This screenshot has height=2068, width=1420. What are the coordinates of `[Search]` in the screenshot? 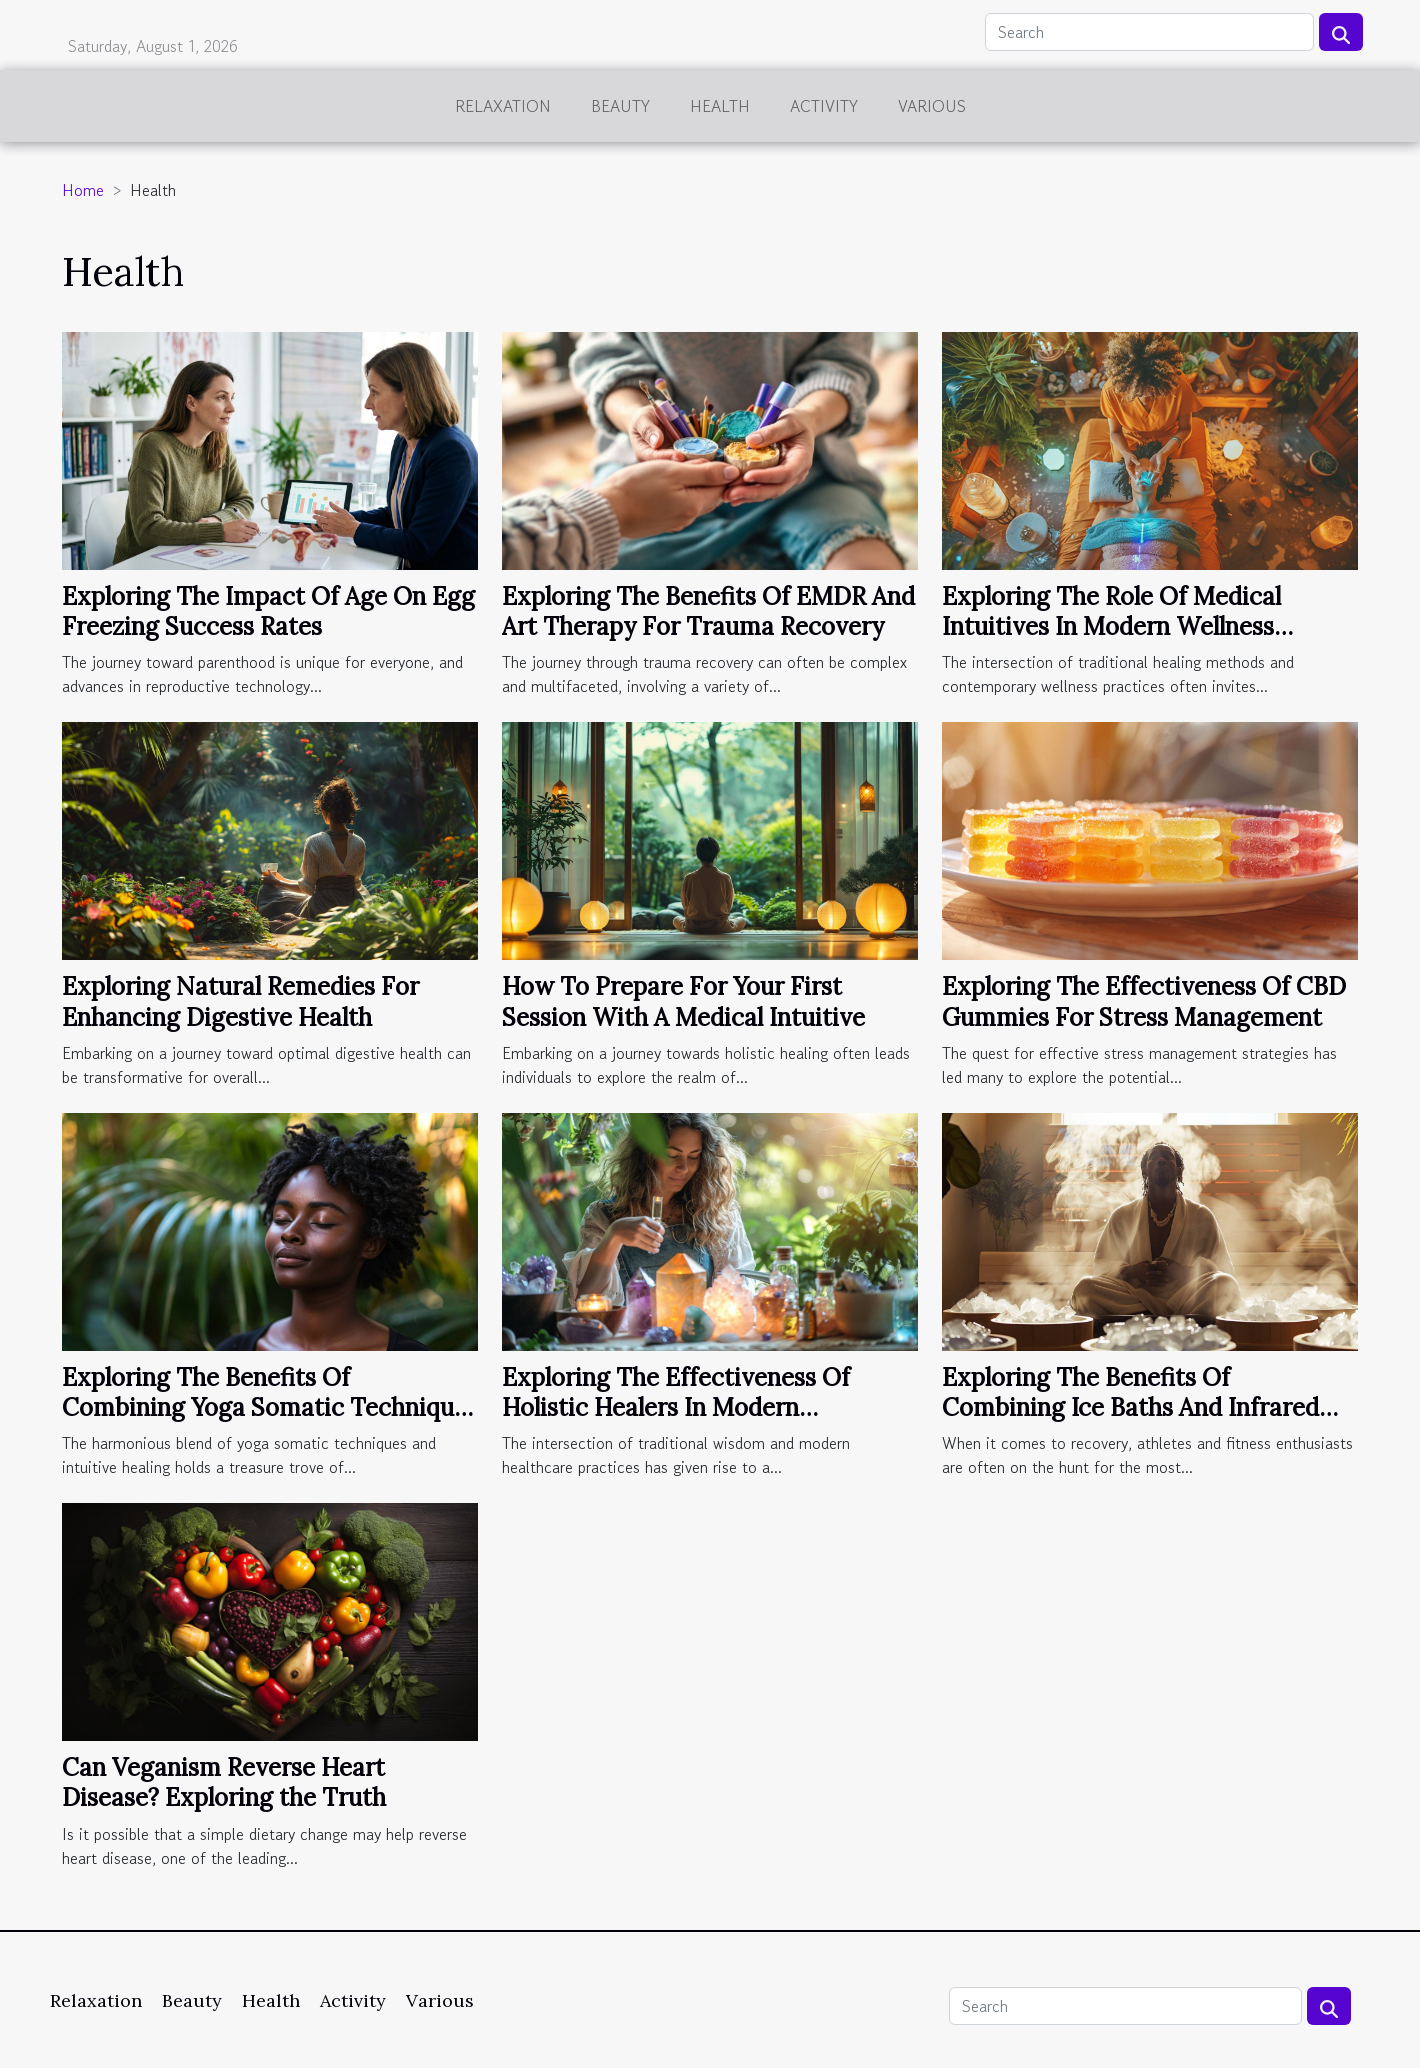 It's located at (1149, 32).